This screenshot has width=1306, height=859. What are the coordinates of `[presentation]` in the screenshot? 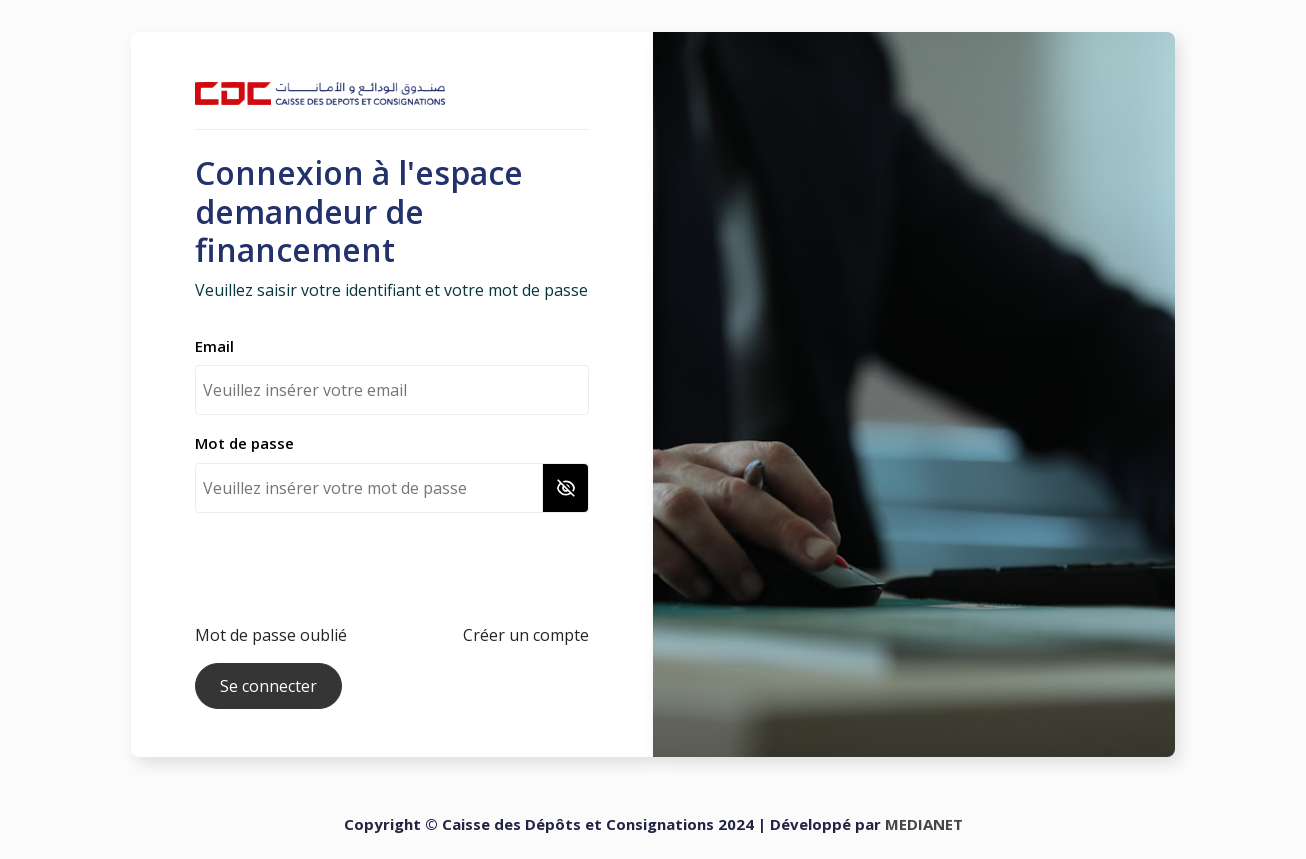 It's located at (347, 568).